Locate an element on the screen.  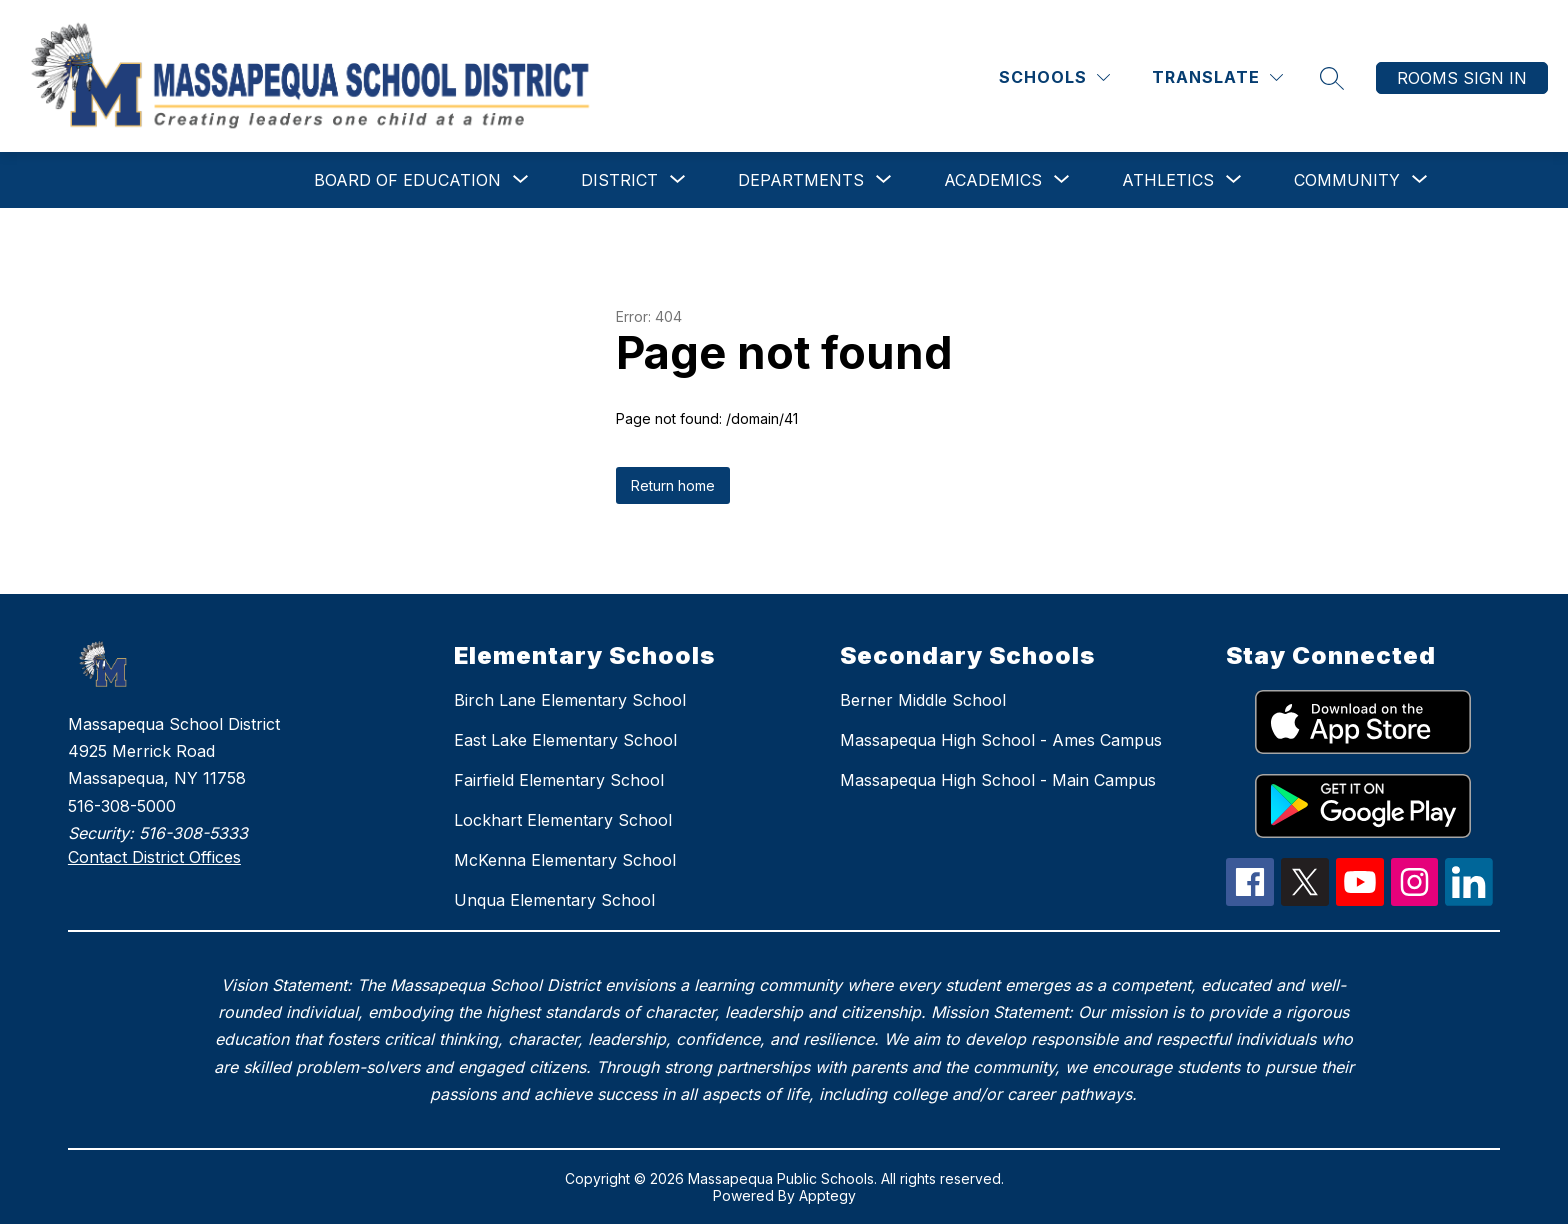
[Show submenu for District] is located at coordinates (619, 180).